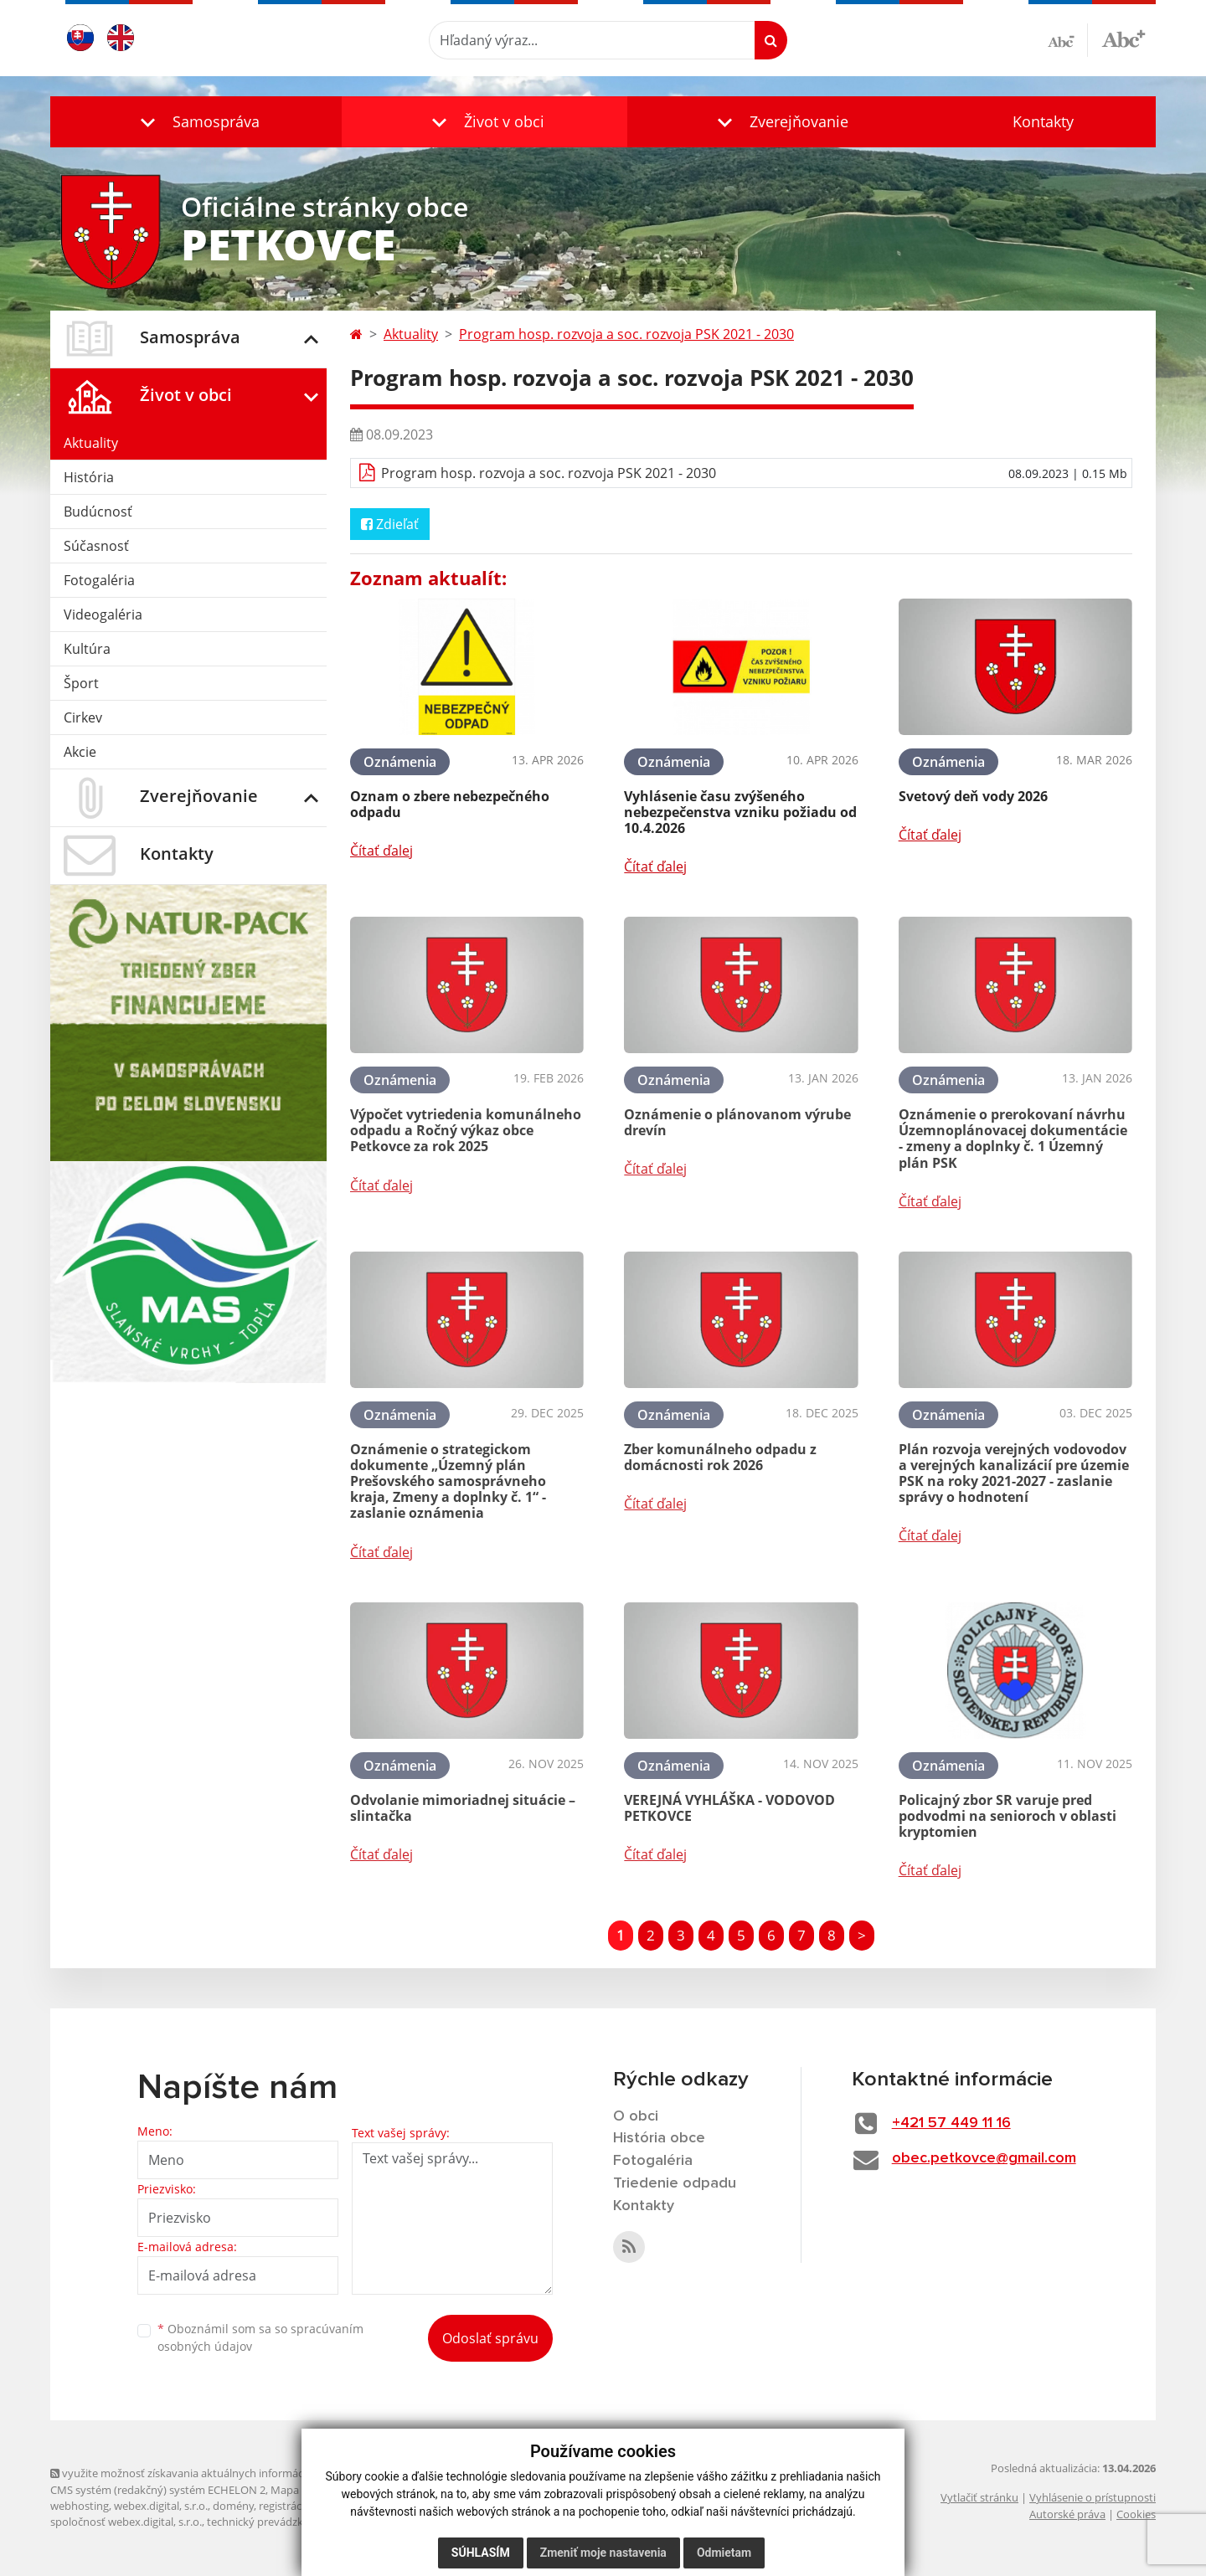 The image size is (1206, 2576). What do you see at coordinates (729, 1808) in the screenshot?
I see `VEREJNÁ VYHLÁŠKA - VODOVOD PETKOVCE` at bounding box center [729, 1808].